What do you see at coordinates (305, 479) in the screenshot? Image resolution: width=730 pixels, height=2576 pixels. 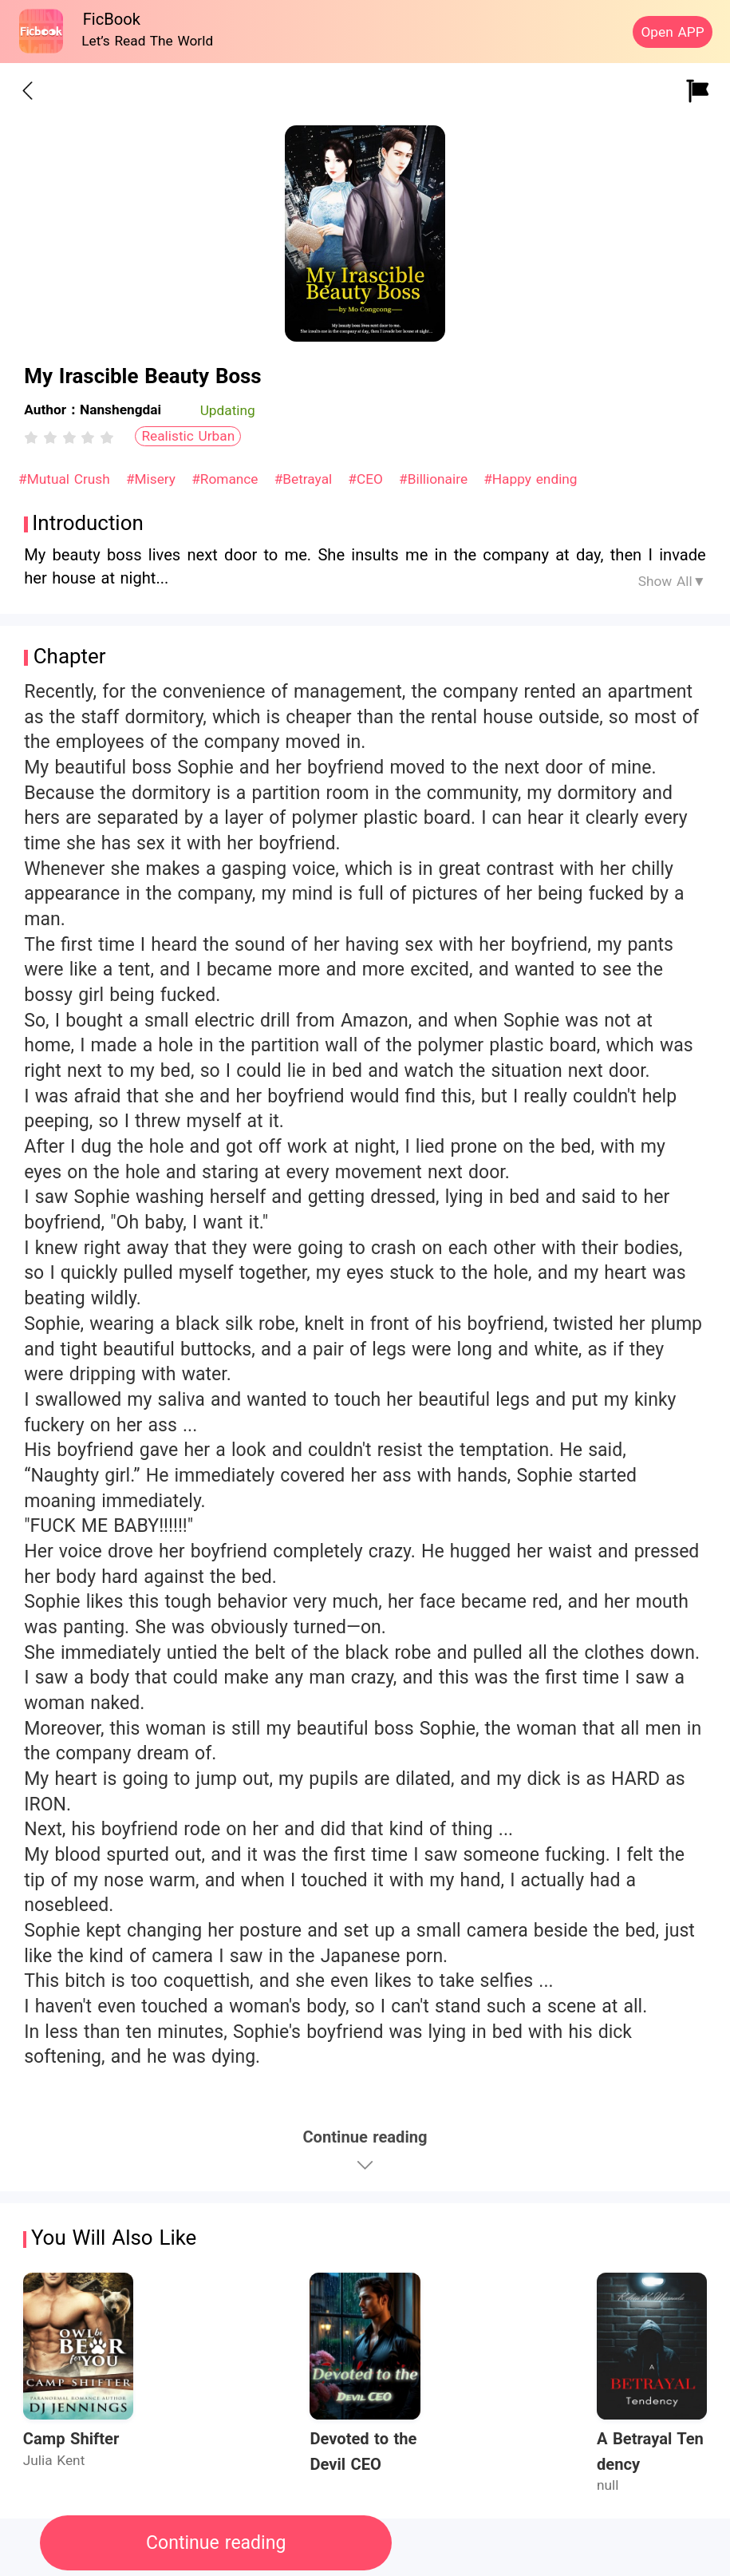 I see `#Betrayal` at bounding box center [305, 479].